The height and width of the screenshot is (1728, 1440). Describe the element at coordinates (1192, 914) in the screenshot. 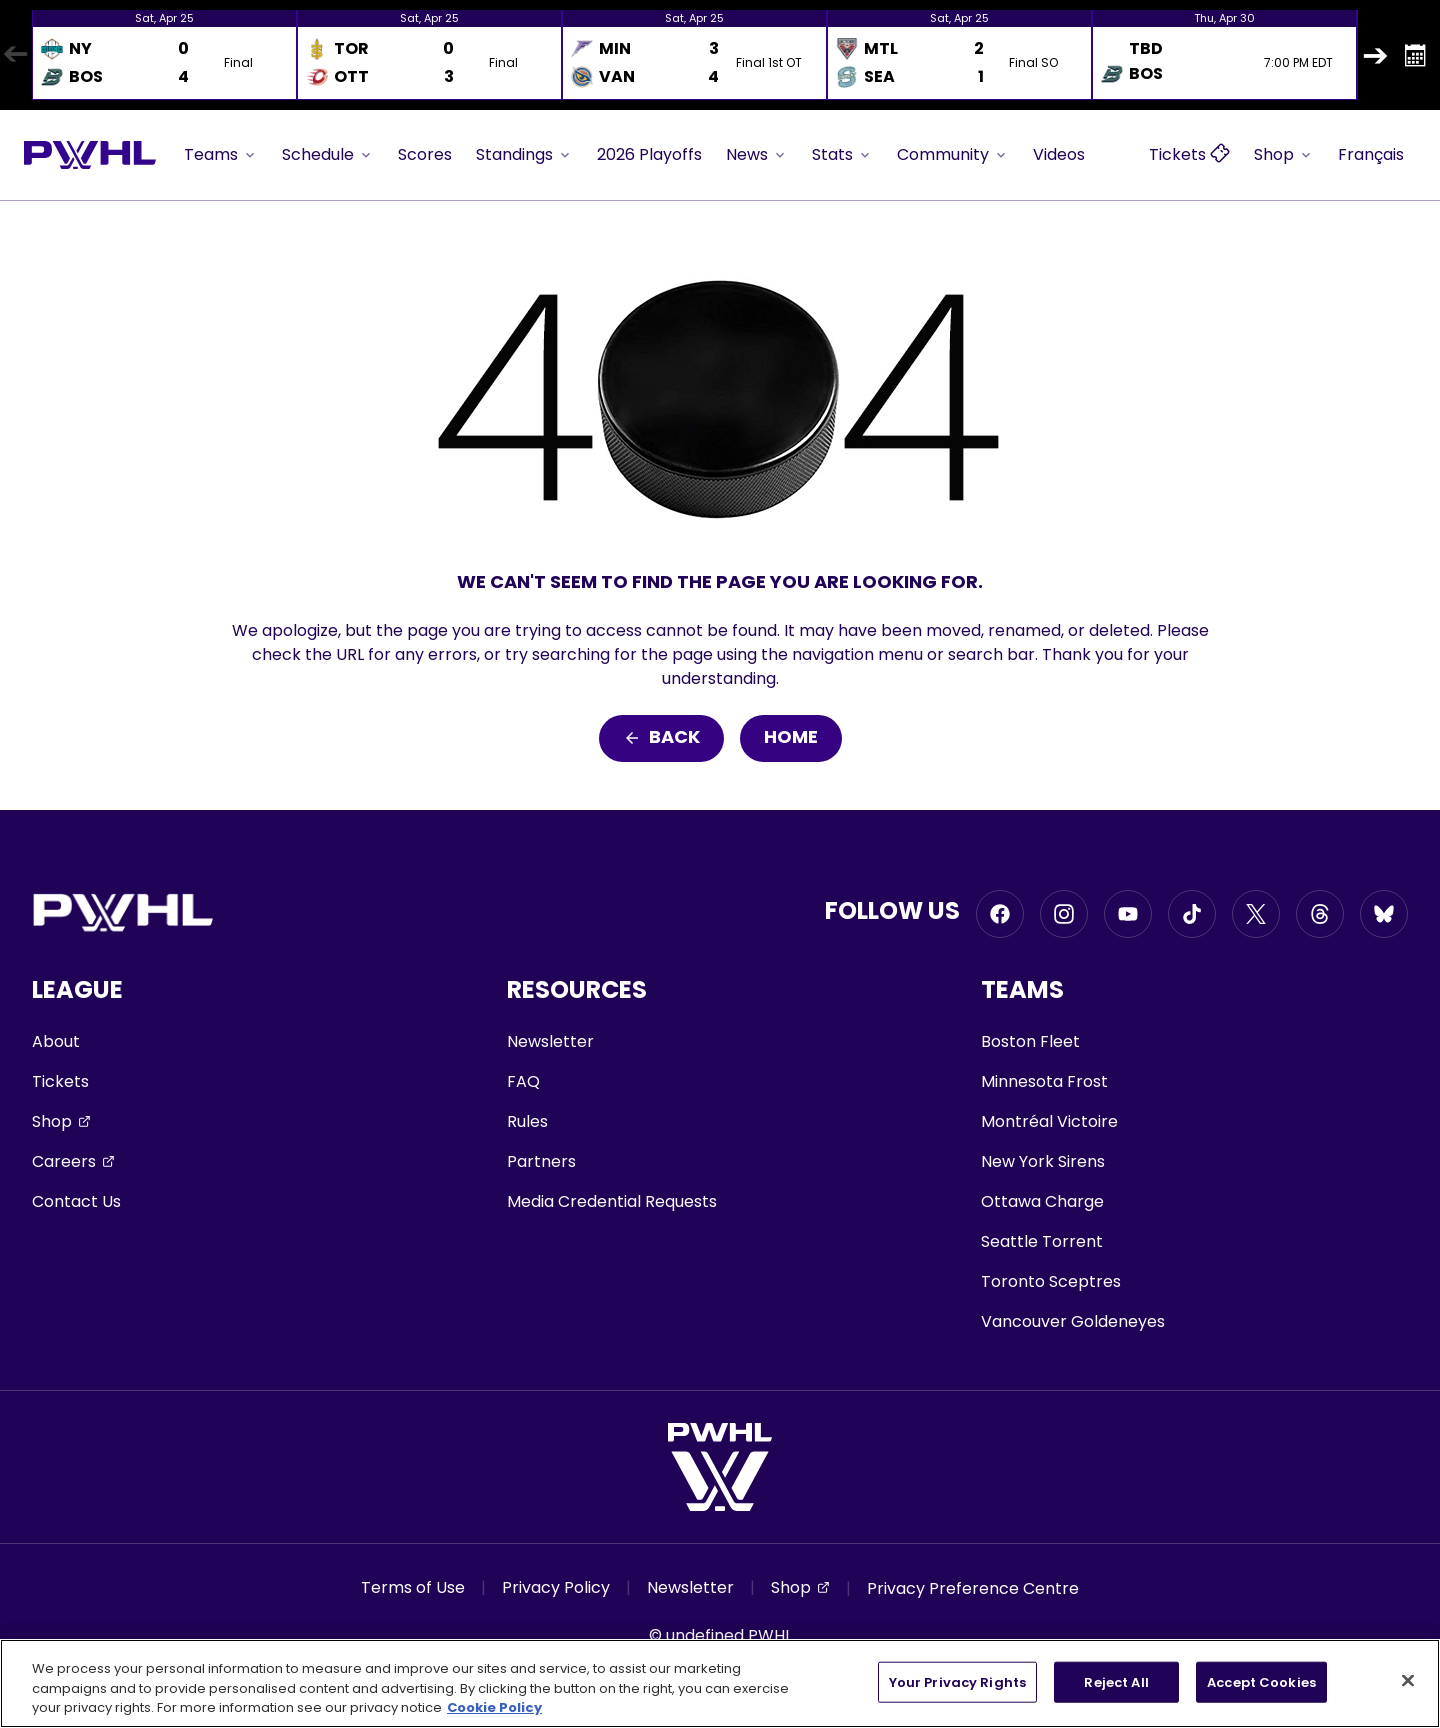

I see `[Go to Tiktok, opens in a new window]` at that location.